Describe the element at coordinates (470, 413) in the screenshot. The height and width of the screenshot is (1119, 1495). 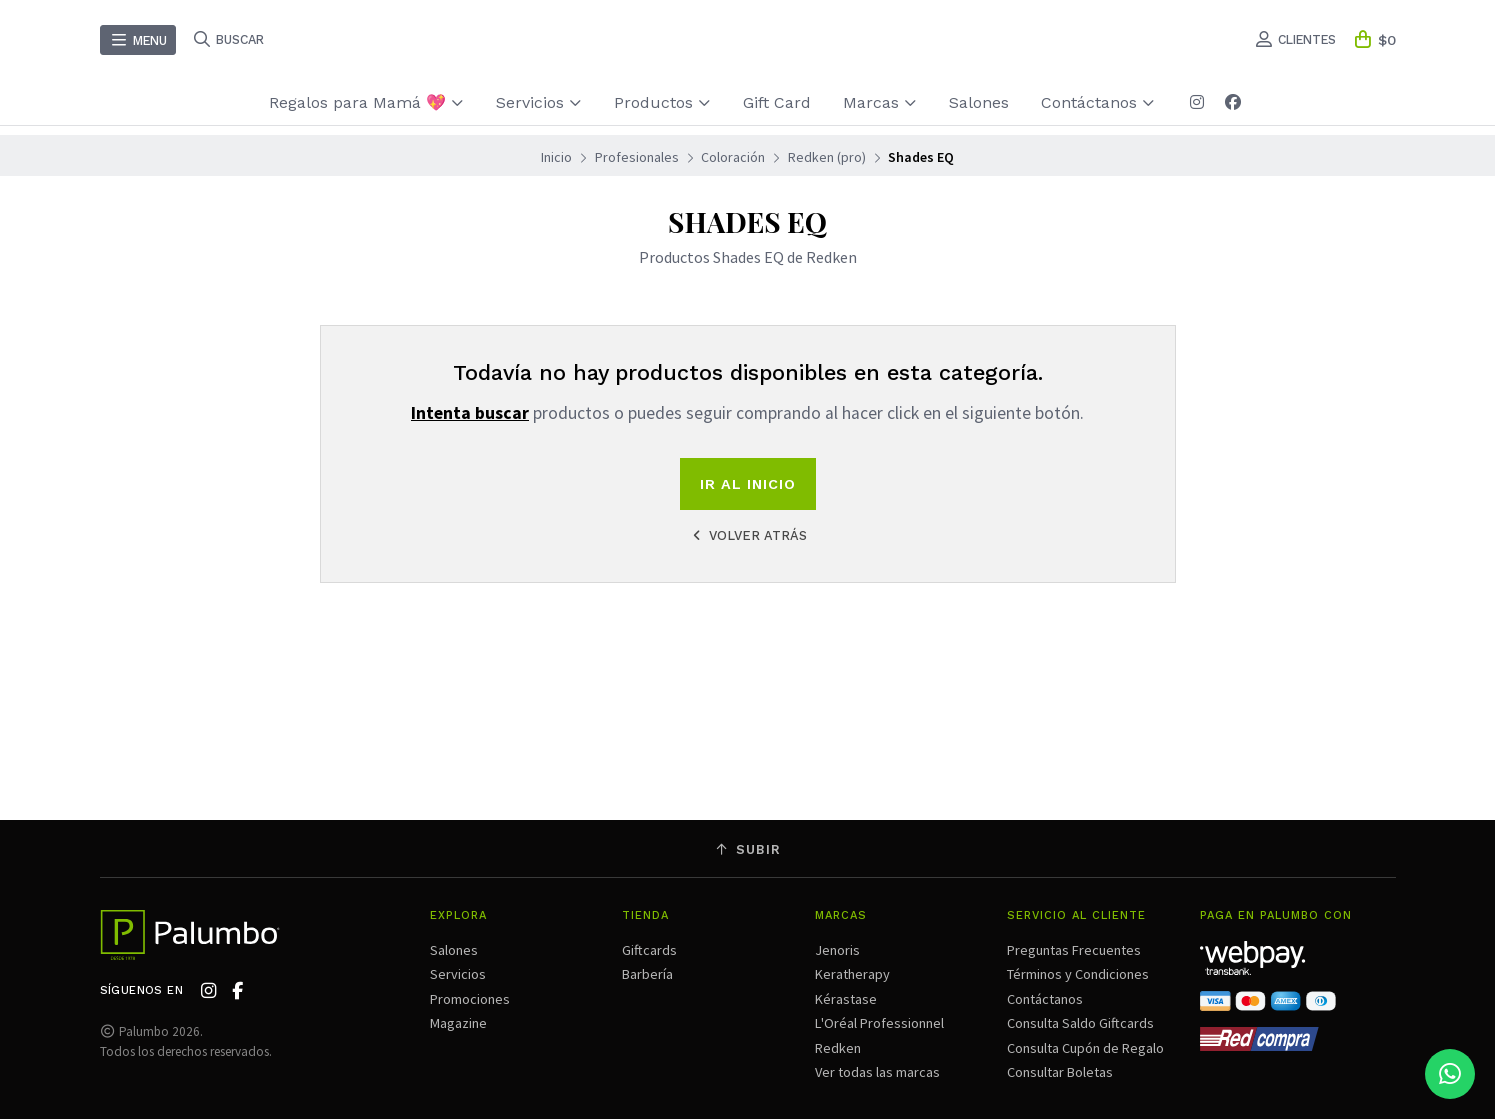
I see `Intenta buscar [button]` at that location.